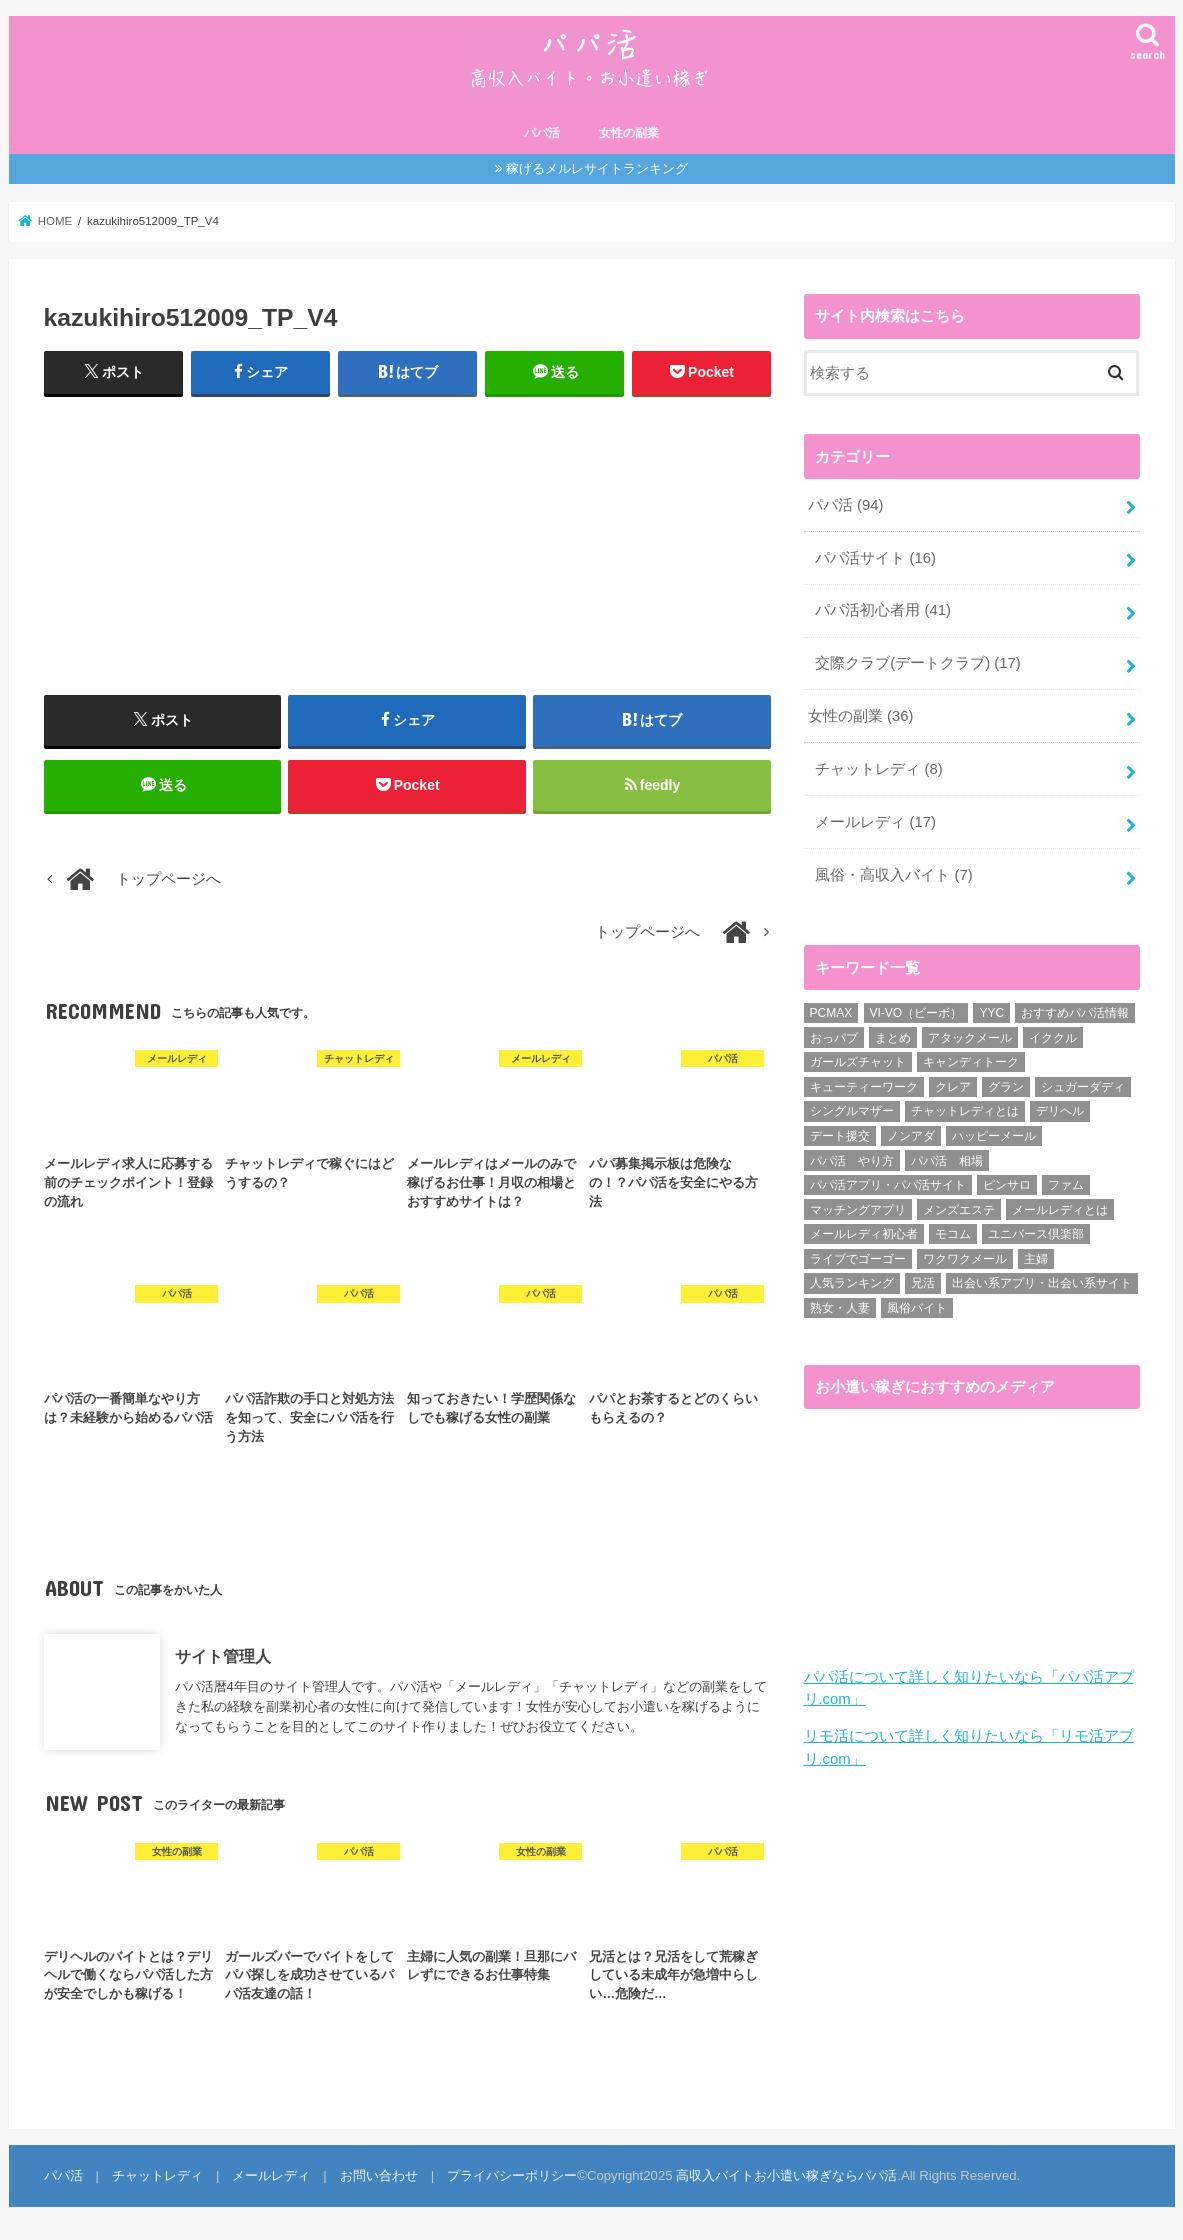 Image resolution: width=1183 pixels, height=2240 pixels. What do you see at coordinates (916, 1013) in the screenshot?
I see `VI-VO（ビーボ） [VI-VO（ビーボ） (9個の項目)]` at bounding box center [916, 1013].